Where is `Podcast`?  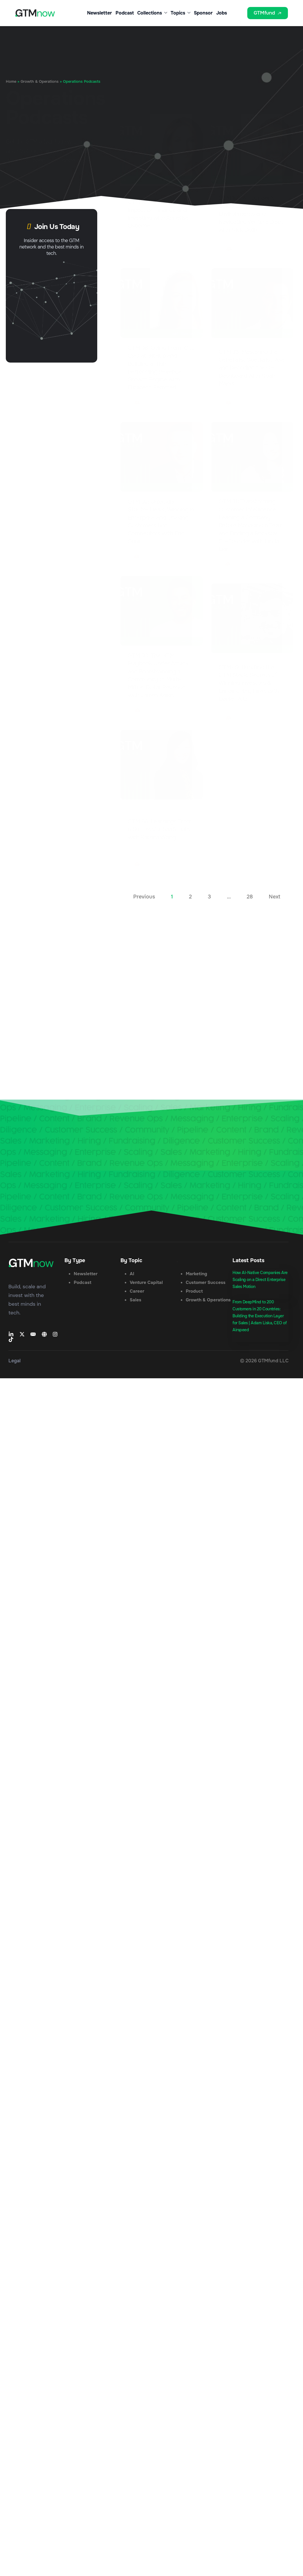
Podcast is located at coordinates (123, 13).